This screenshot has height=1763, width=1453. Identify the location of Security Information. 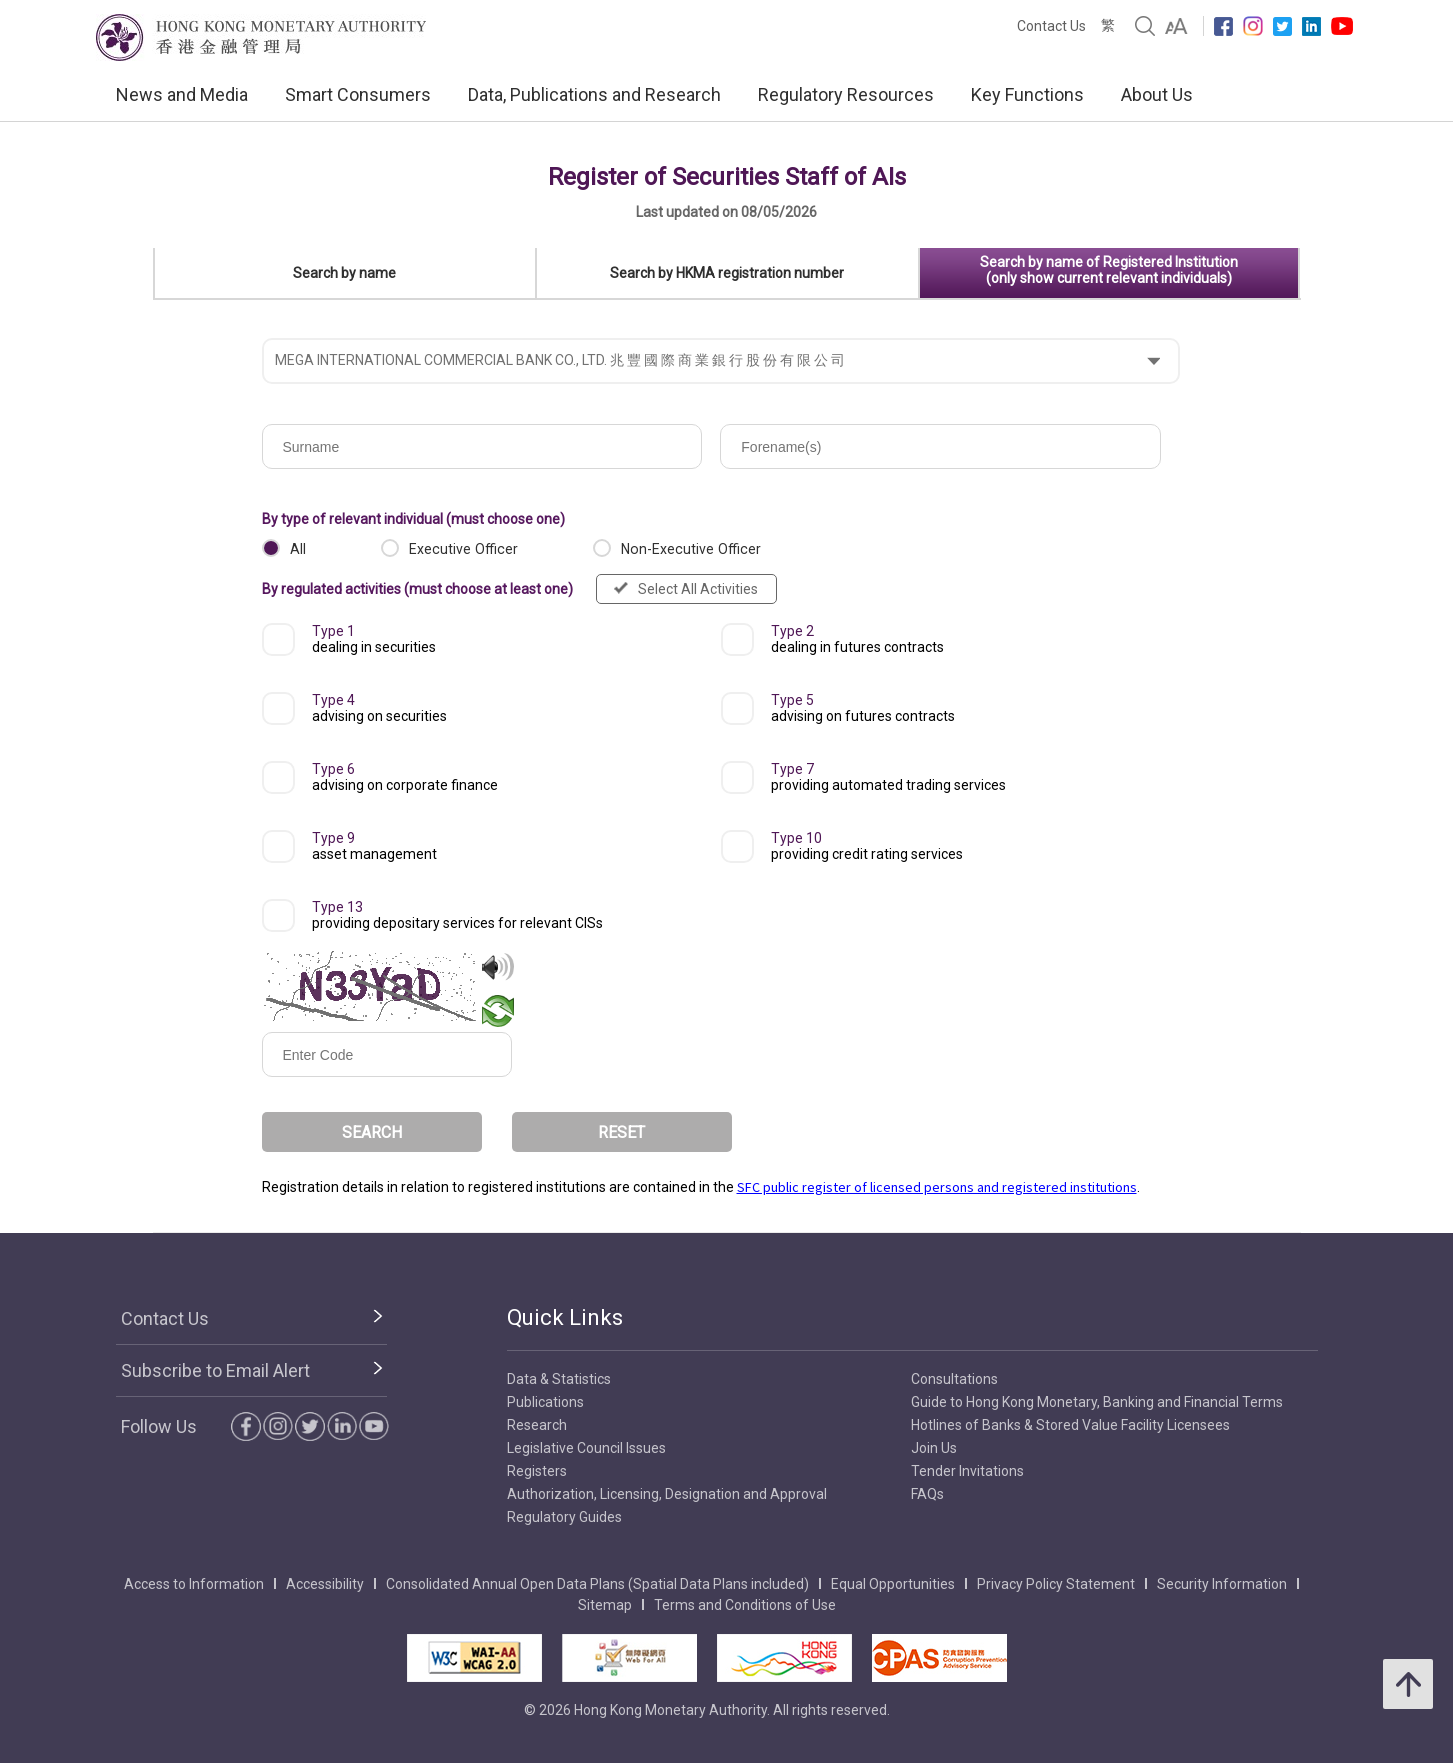
(1222, 1584).